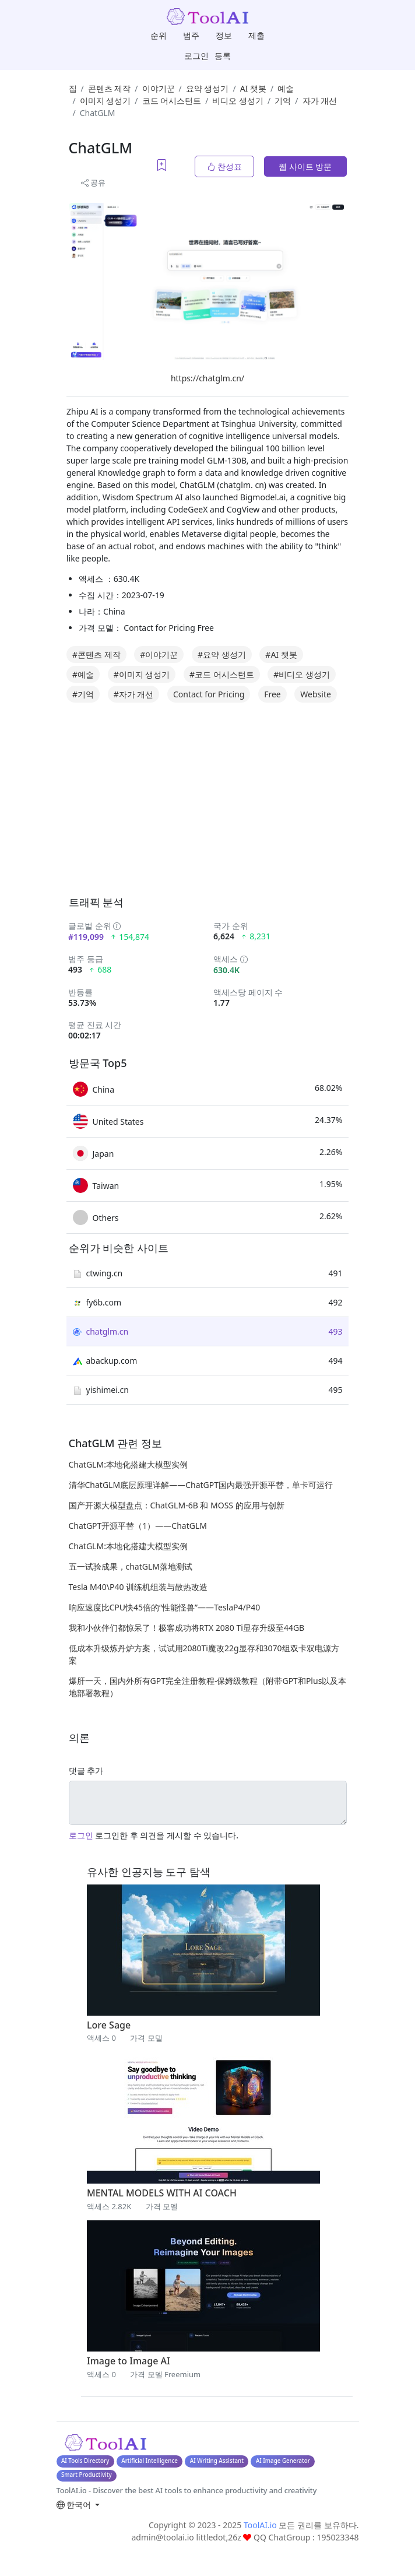 The image size is (415, 2576). Describe the element at coordinates (260, 2525) in the screenshot. I see `ToolAI.io` at that location.